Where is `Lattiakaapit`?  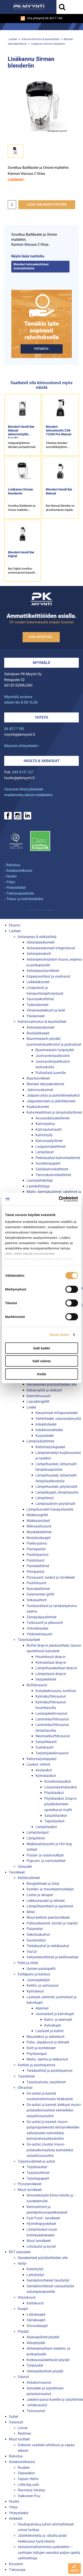
Lattiakaapit is located at coordinates (36, 2314).